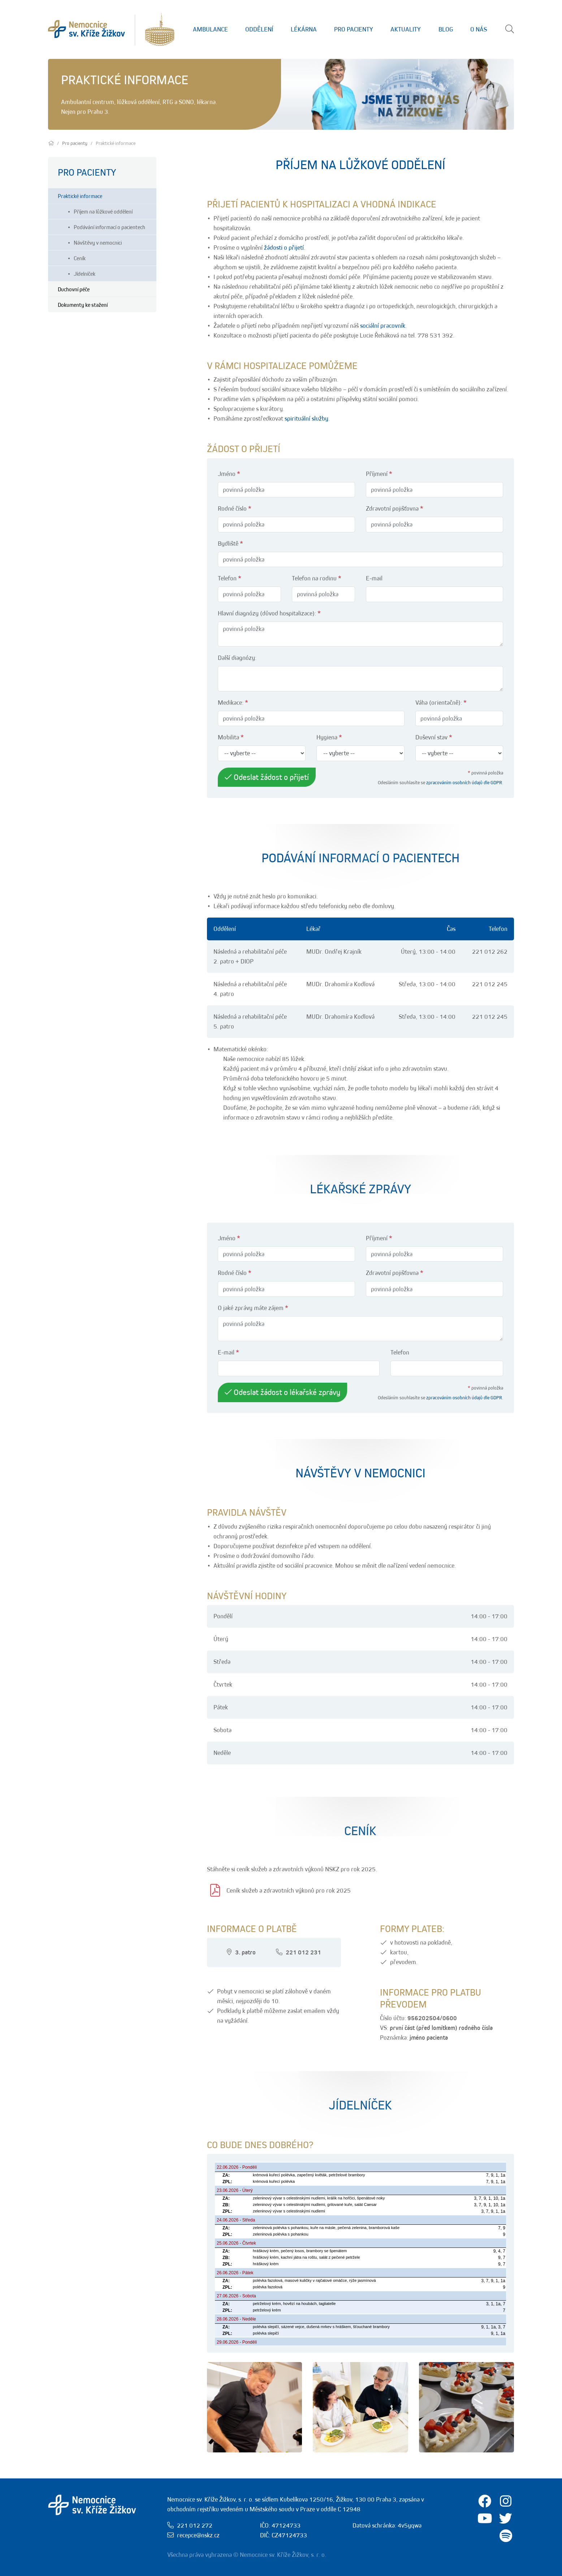  Describe the element at coordinates (83, 304) in the screenshot. I see `Dokumenty ke stažení` at that location.